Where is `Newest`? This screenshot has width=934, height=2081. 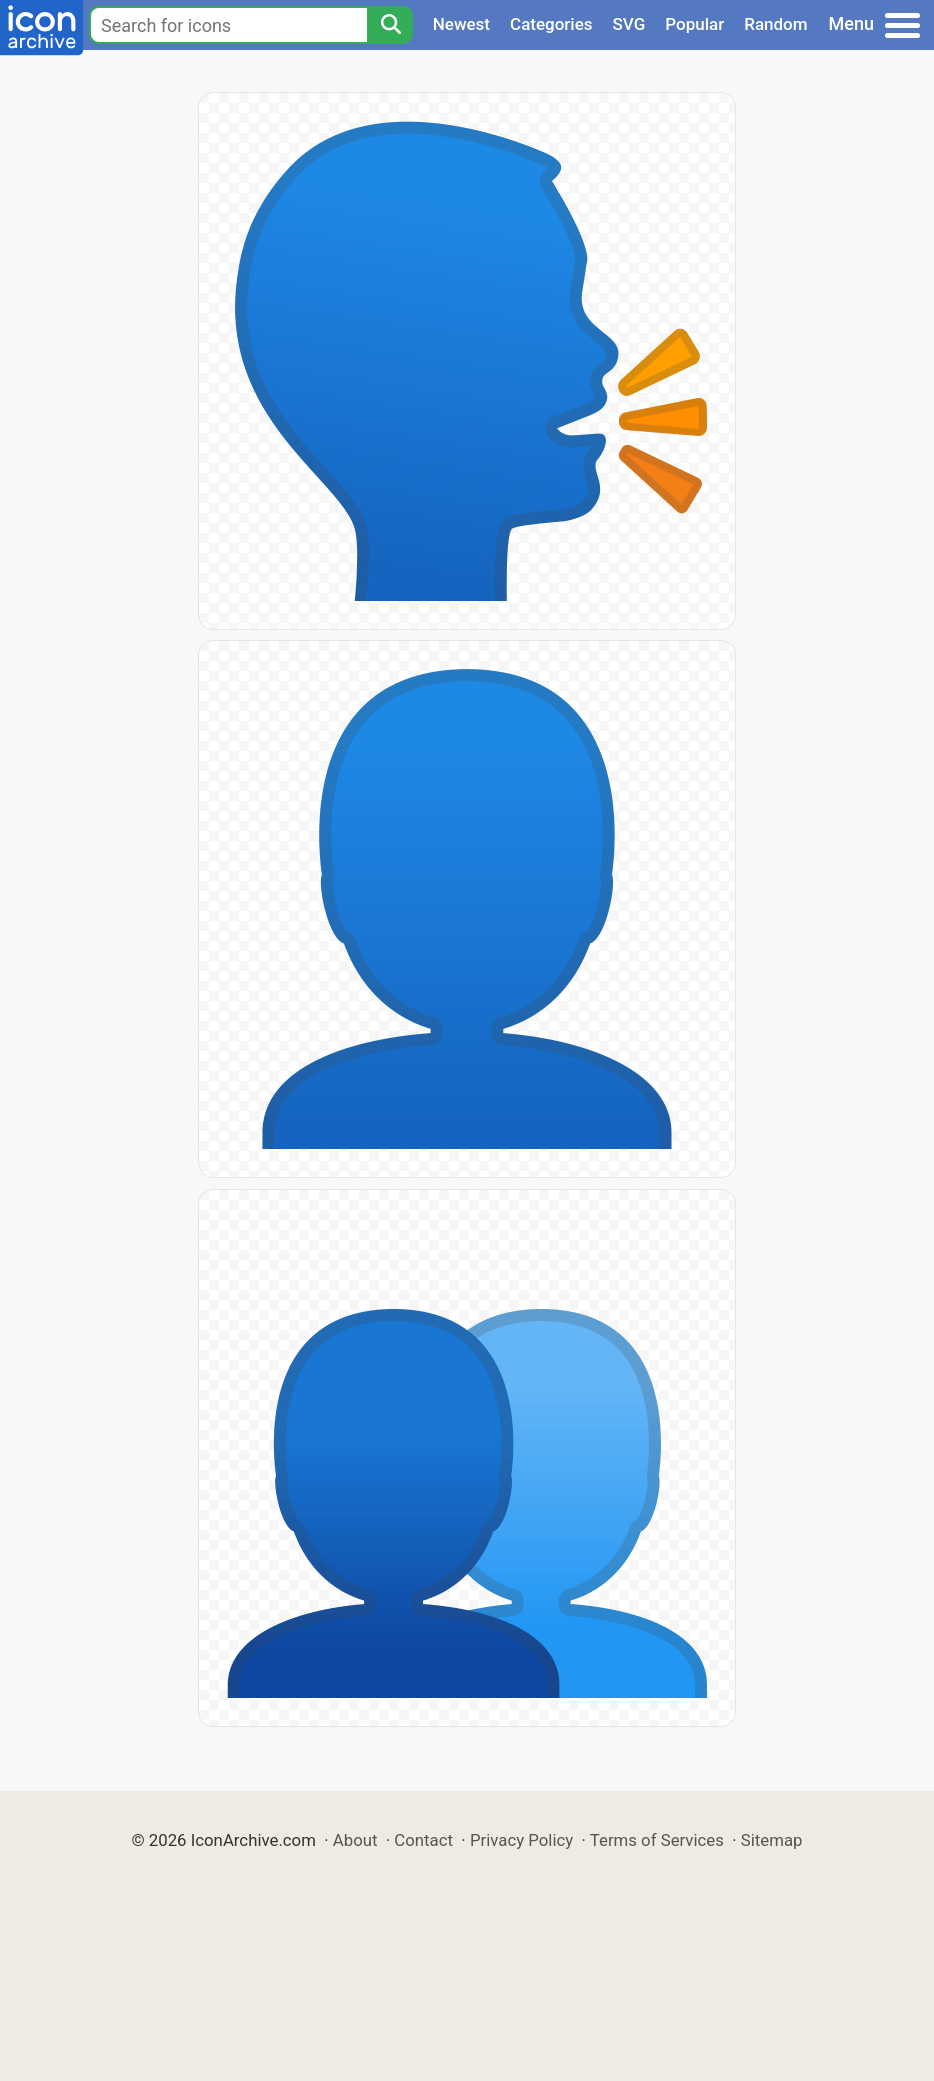 Newest is located at coordinates (461, 24).